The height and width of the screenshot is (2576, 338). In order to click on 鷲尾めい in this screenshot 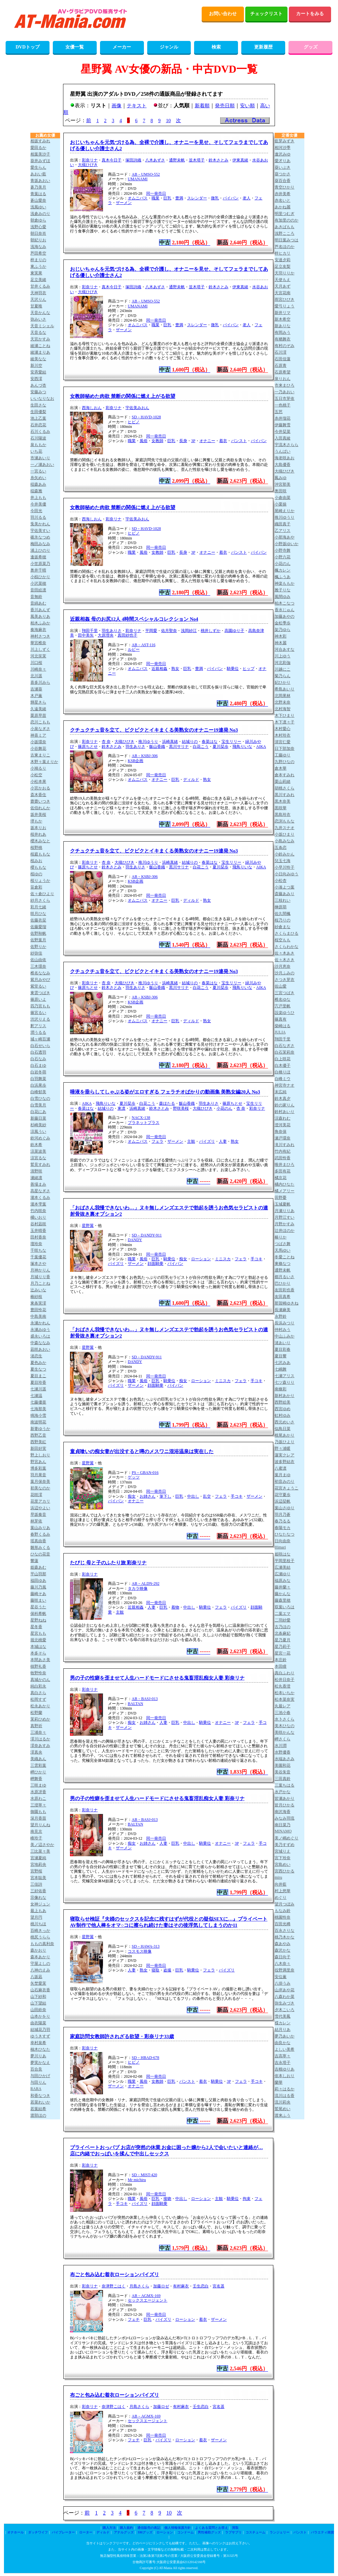, I will do `click(282, 2108)`.